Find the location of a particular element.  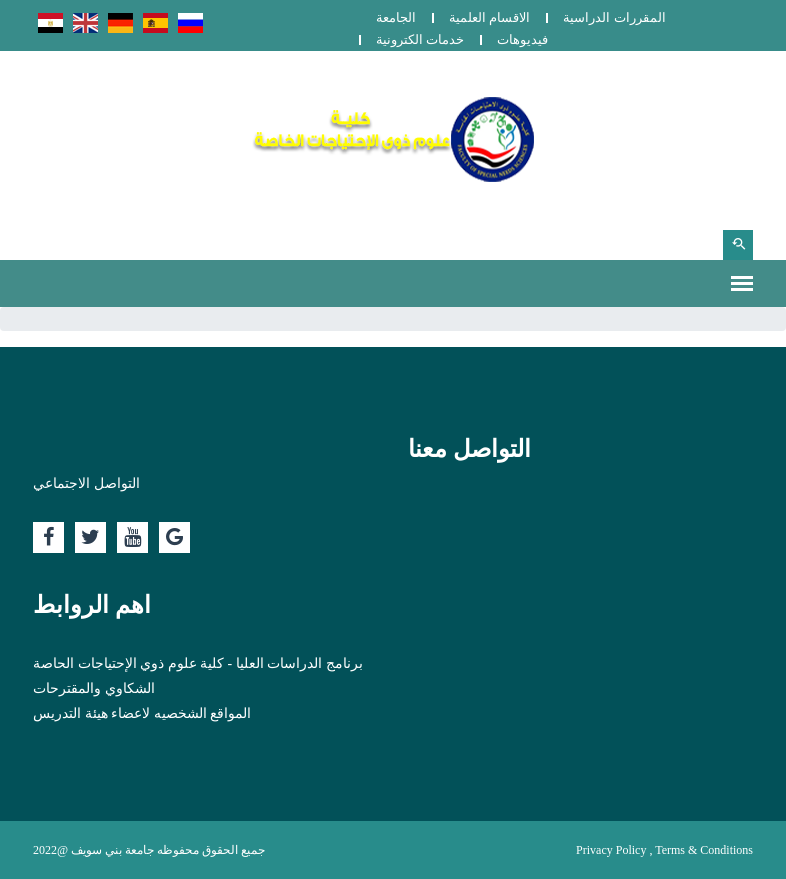

المواقع الشخصيه لاعضاء هيئة التدريس is located at coordinates (142, 713).